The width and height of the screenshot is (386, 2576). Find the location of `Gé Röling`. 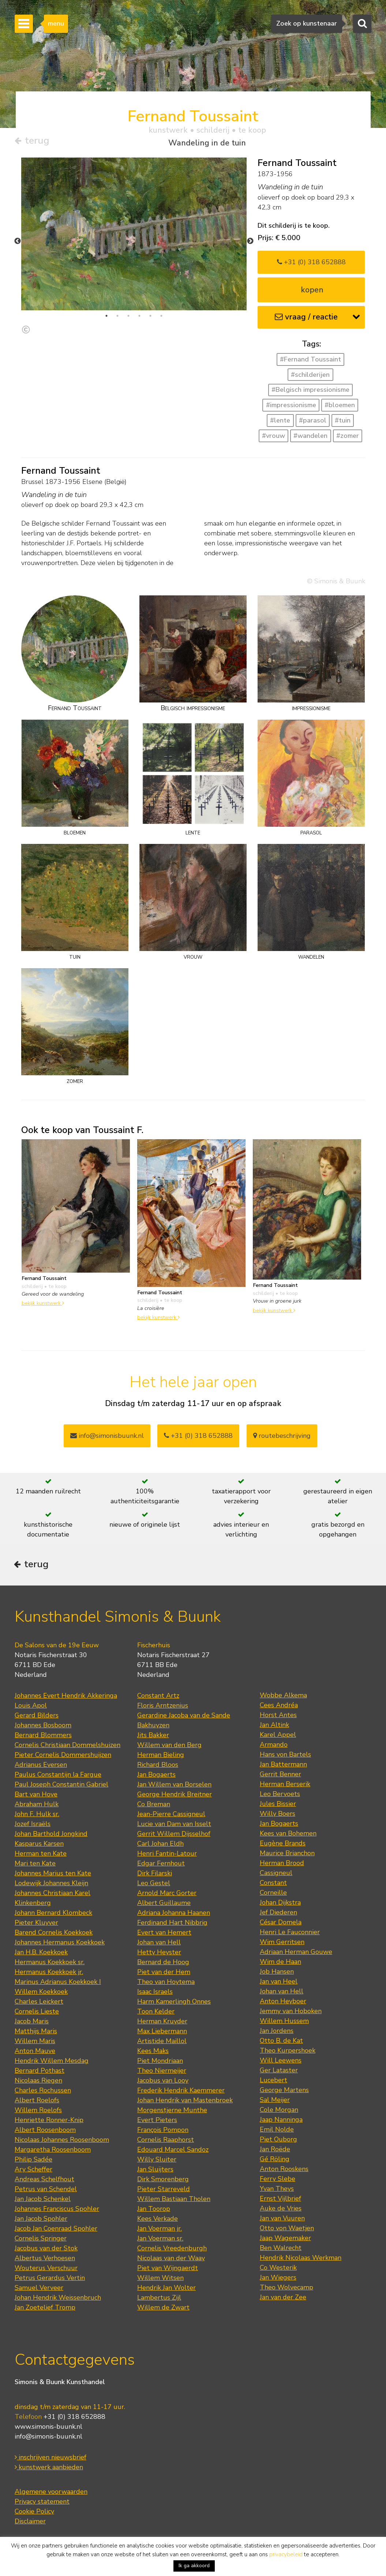

Gé Röling is located at coordinates (274, 2160).